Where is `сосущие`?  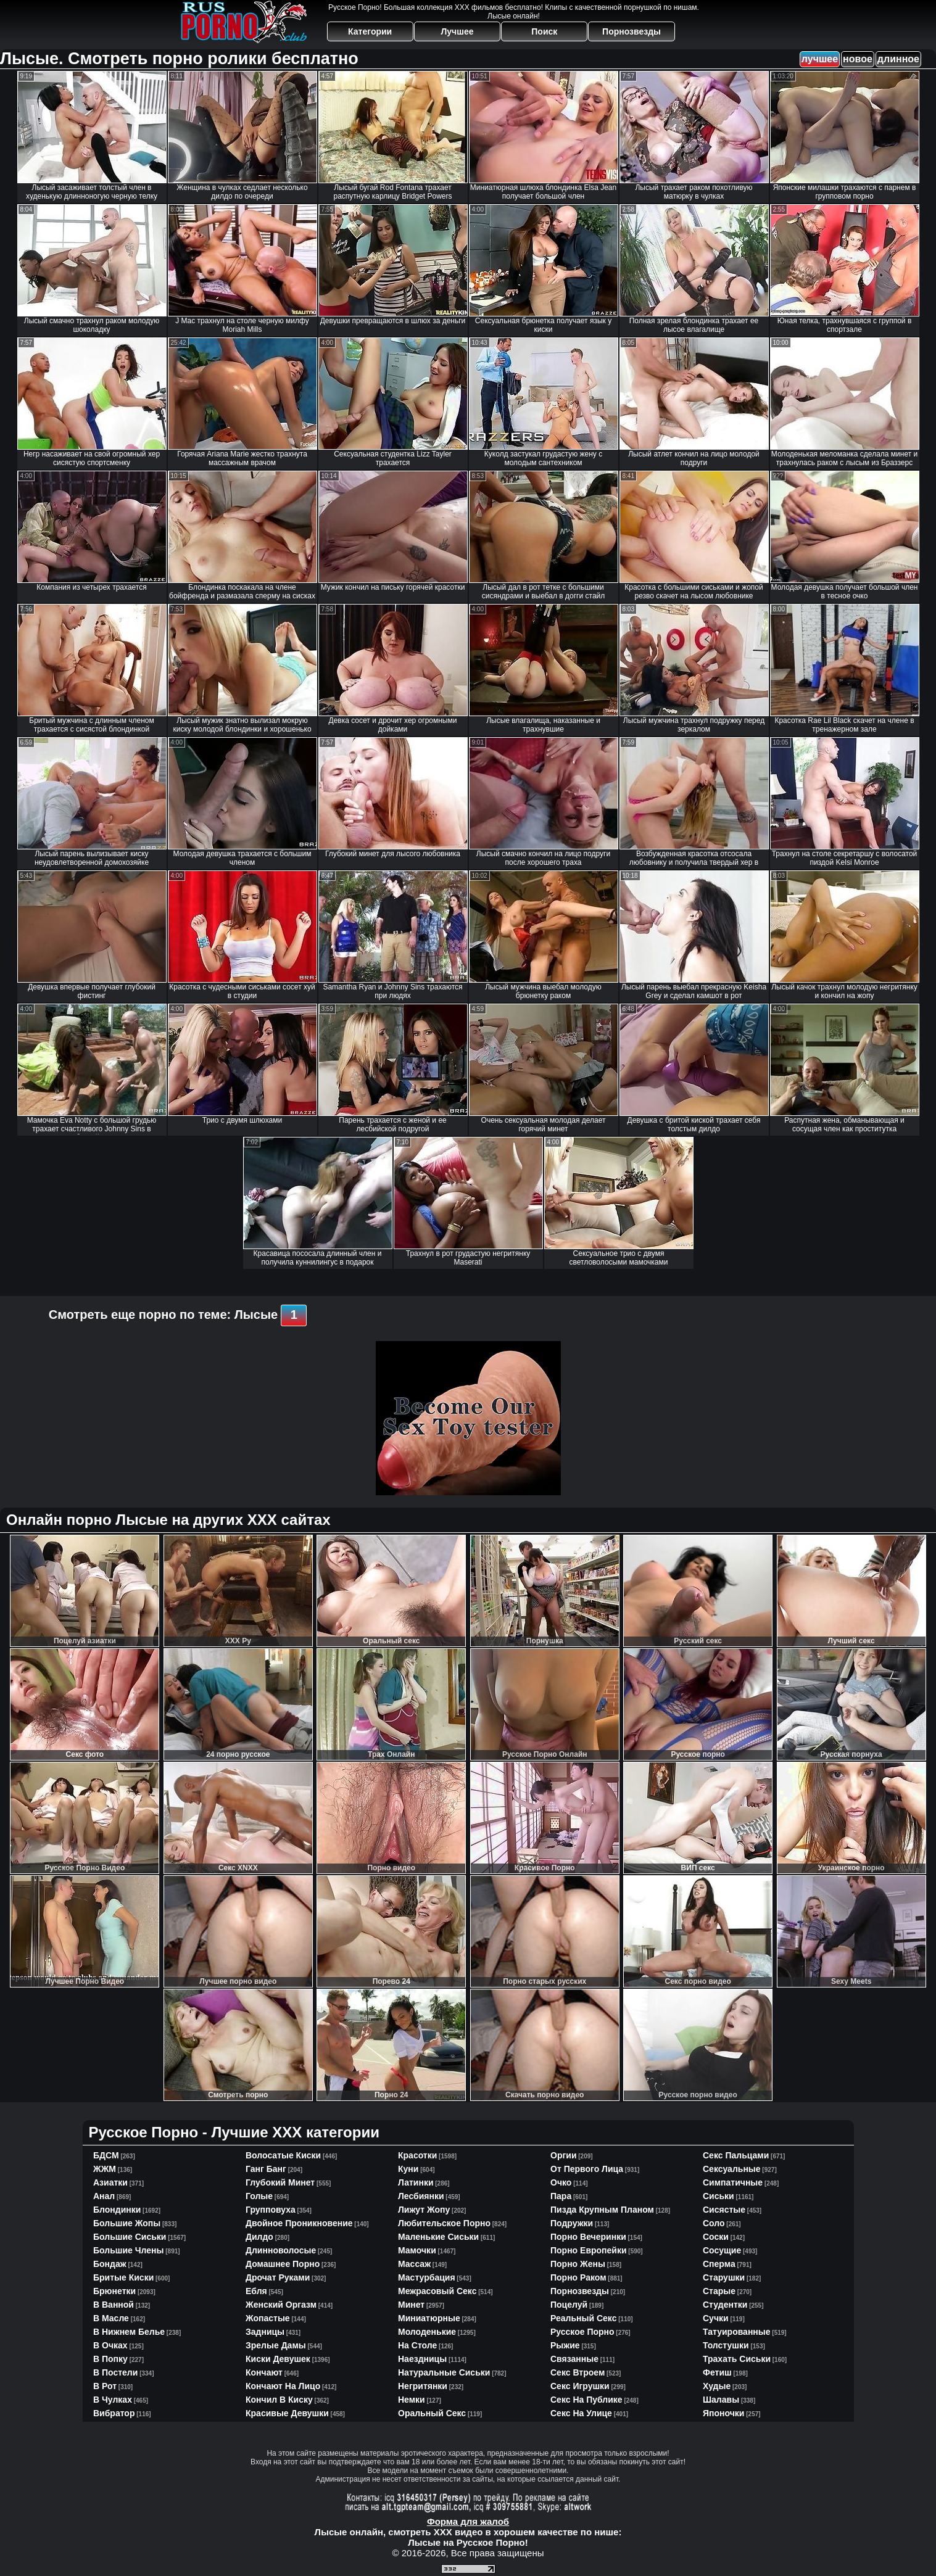 сосущие is located at coordinates (722, 2250).